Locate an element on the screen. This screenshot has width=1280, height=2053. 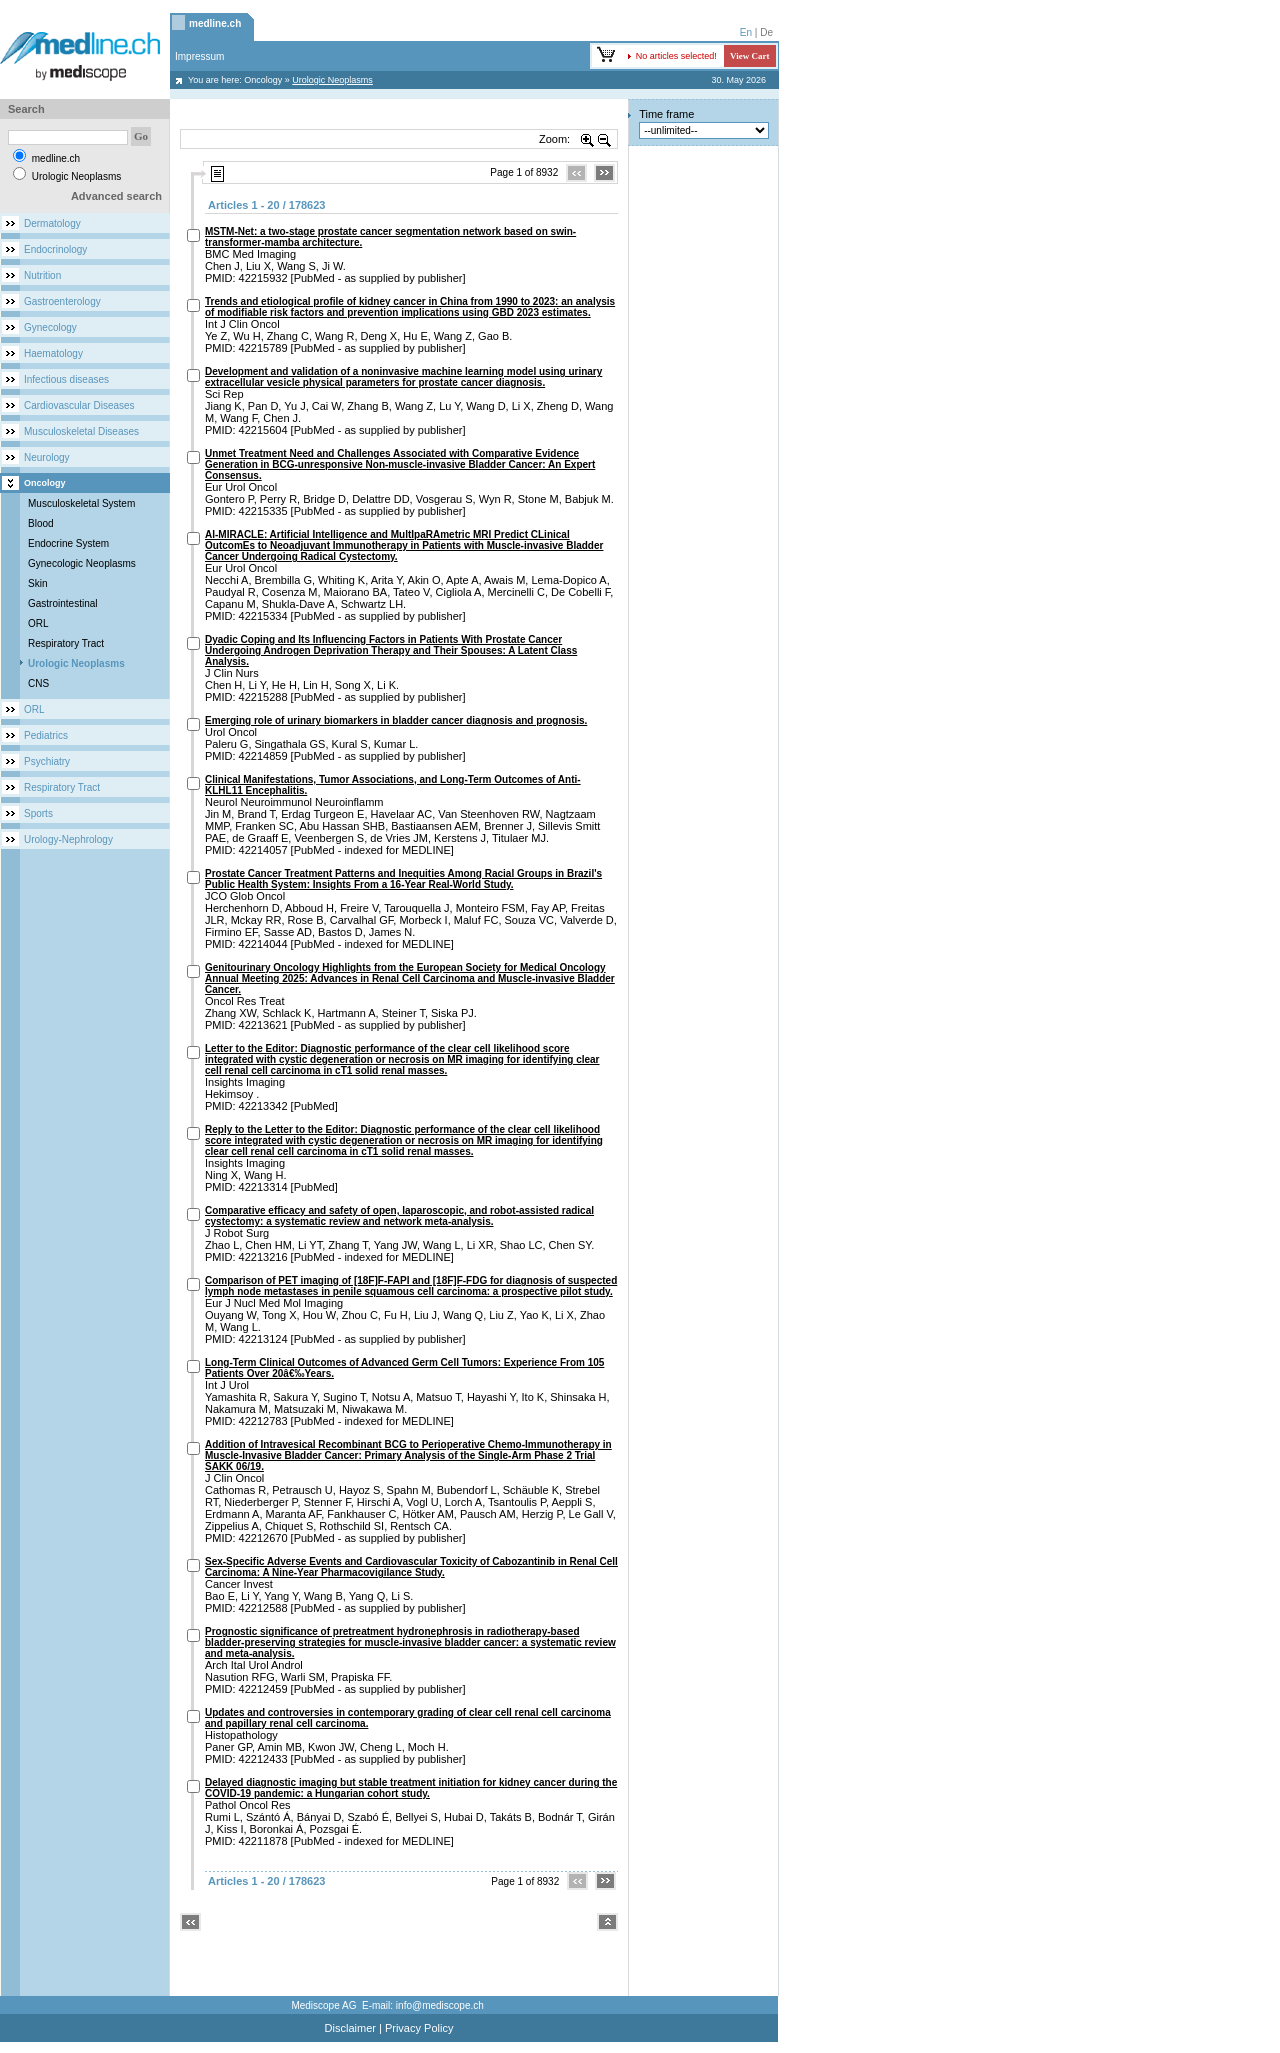
De is located at coordinates (766, 32).